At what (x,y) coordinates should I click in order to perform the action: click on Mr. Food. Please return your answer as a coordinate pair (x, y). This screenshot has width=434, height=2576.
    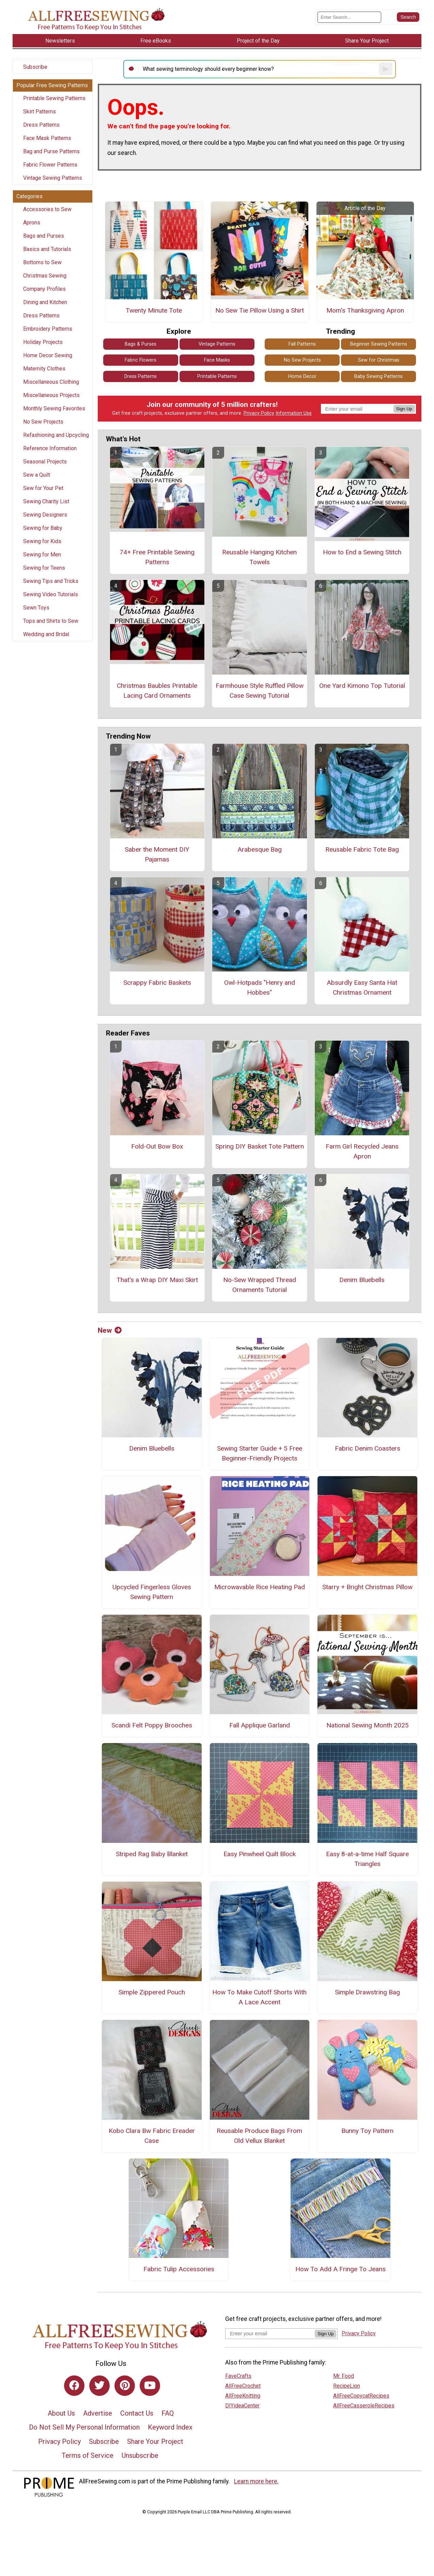
    Looking at the image, I should click on (343, 2376).